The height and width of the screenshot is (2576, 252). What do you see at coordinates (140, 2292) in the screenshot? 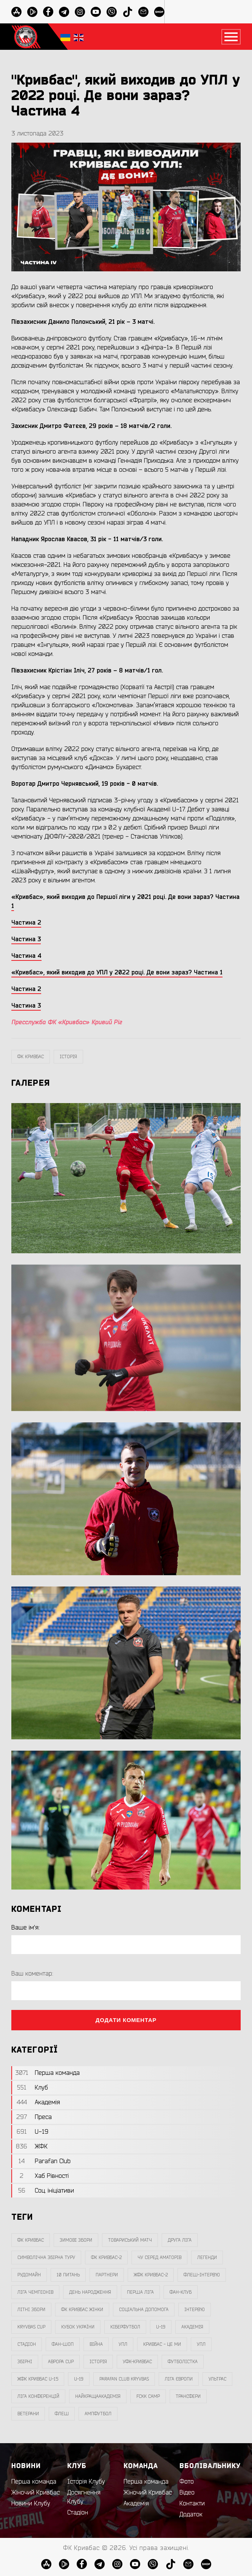
I see `перша ліга` at bounding box center [140, 2292].